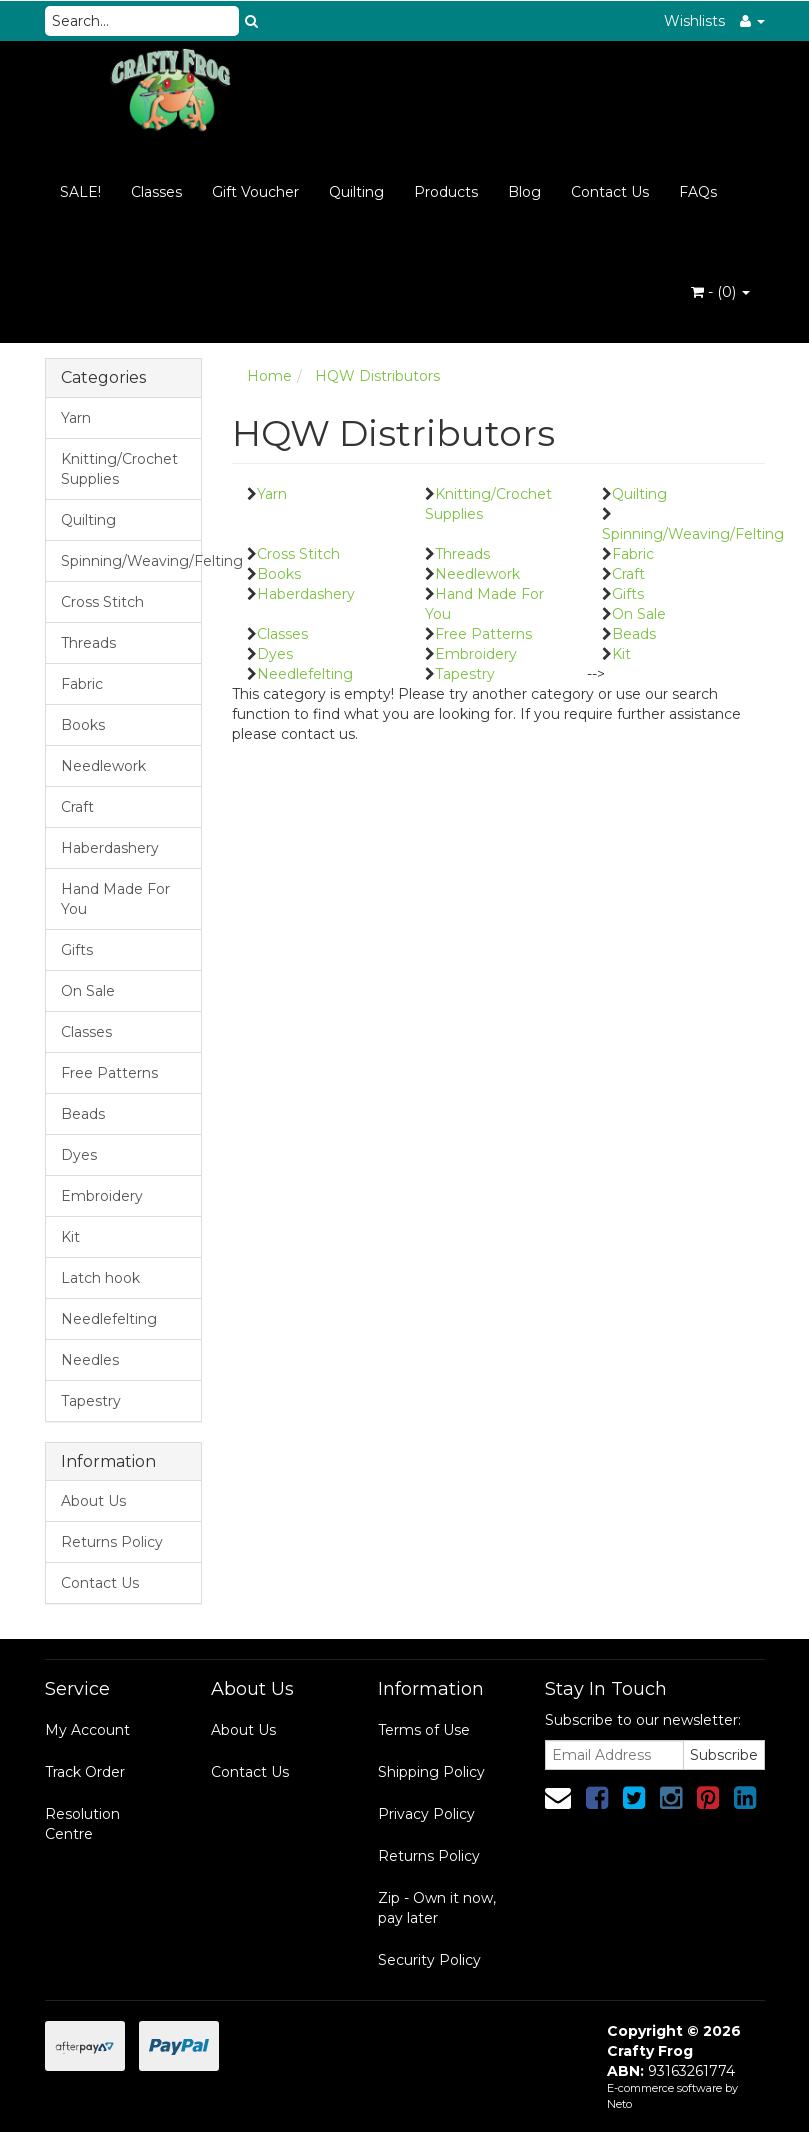 This screenshot has height=2132, width=809. I want to click on Books, so click(83, 725).